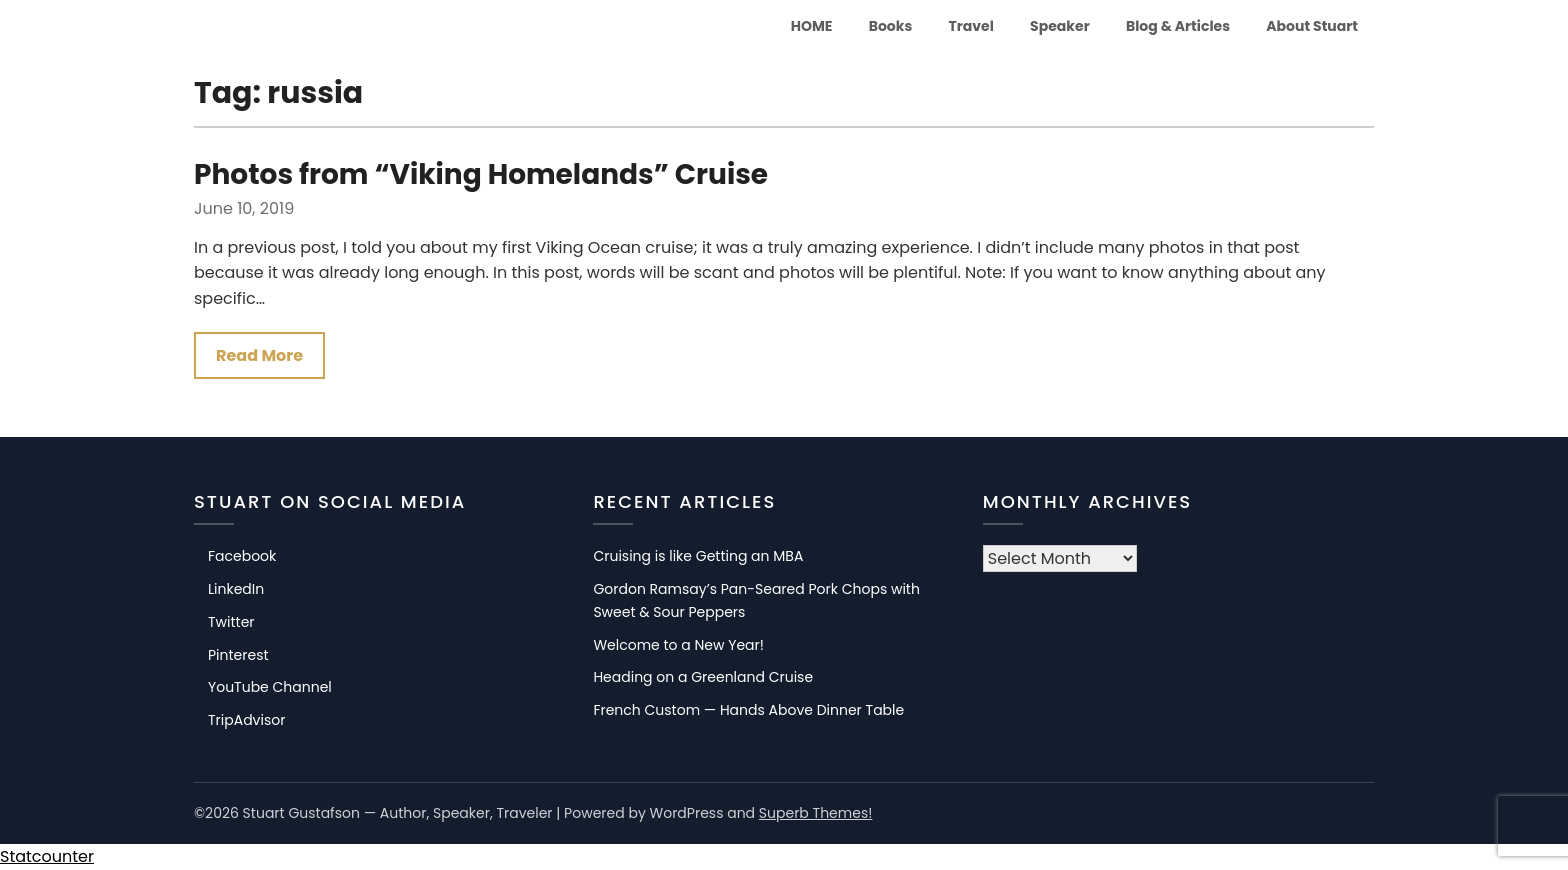  What do you see at coordinates (231, 622) in the screenshot?
I see `Twitter` at bounding box center [231, 622].